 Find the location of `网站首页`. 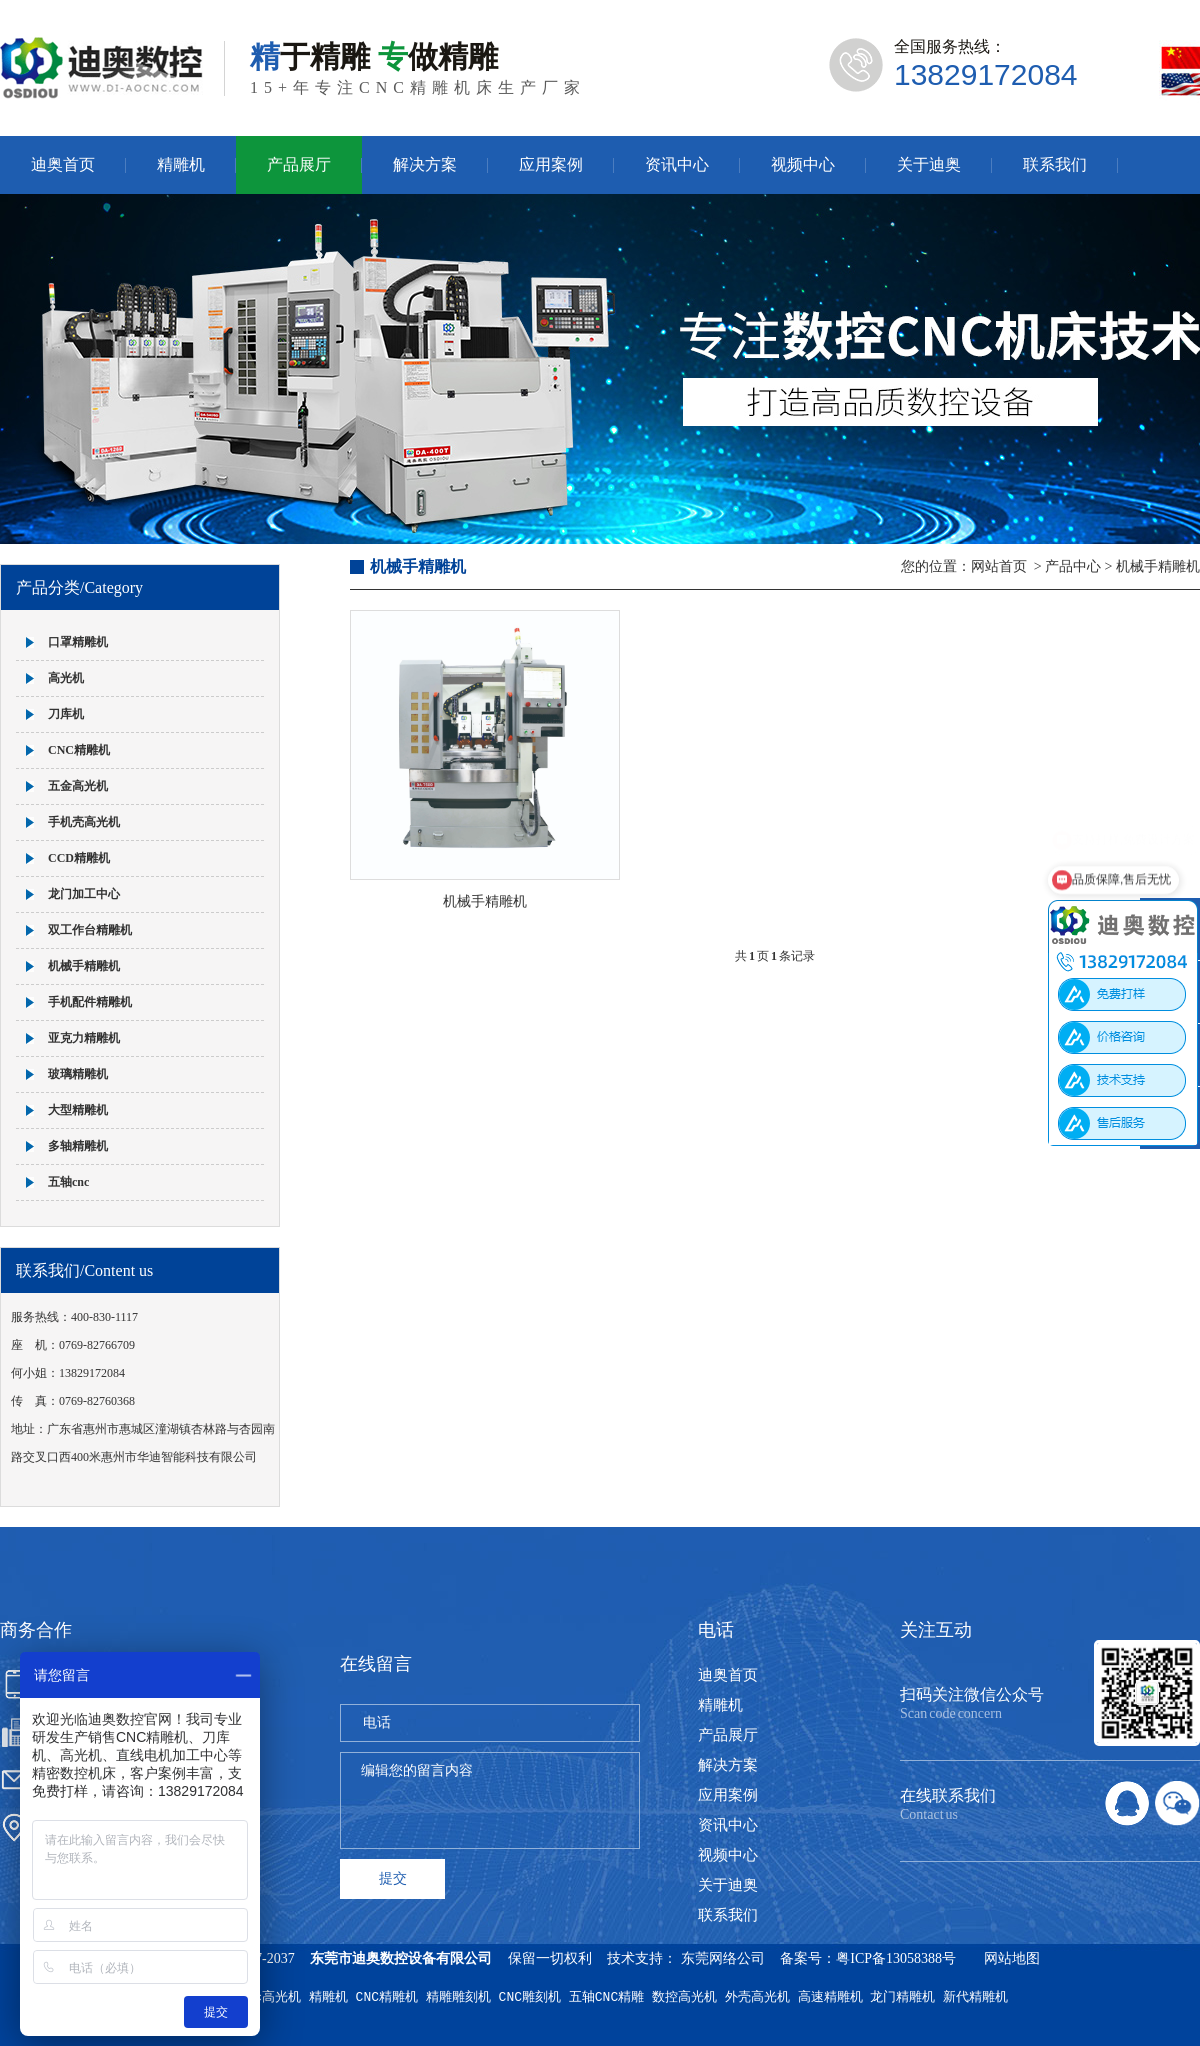

网站首页 is located at coordinates (999, 566).